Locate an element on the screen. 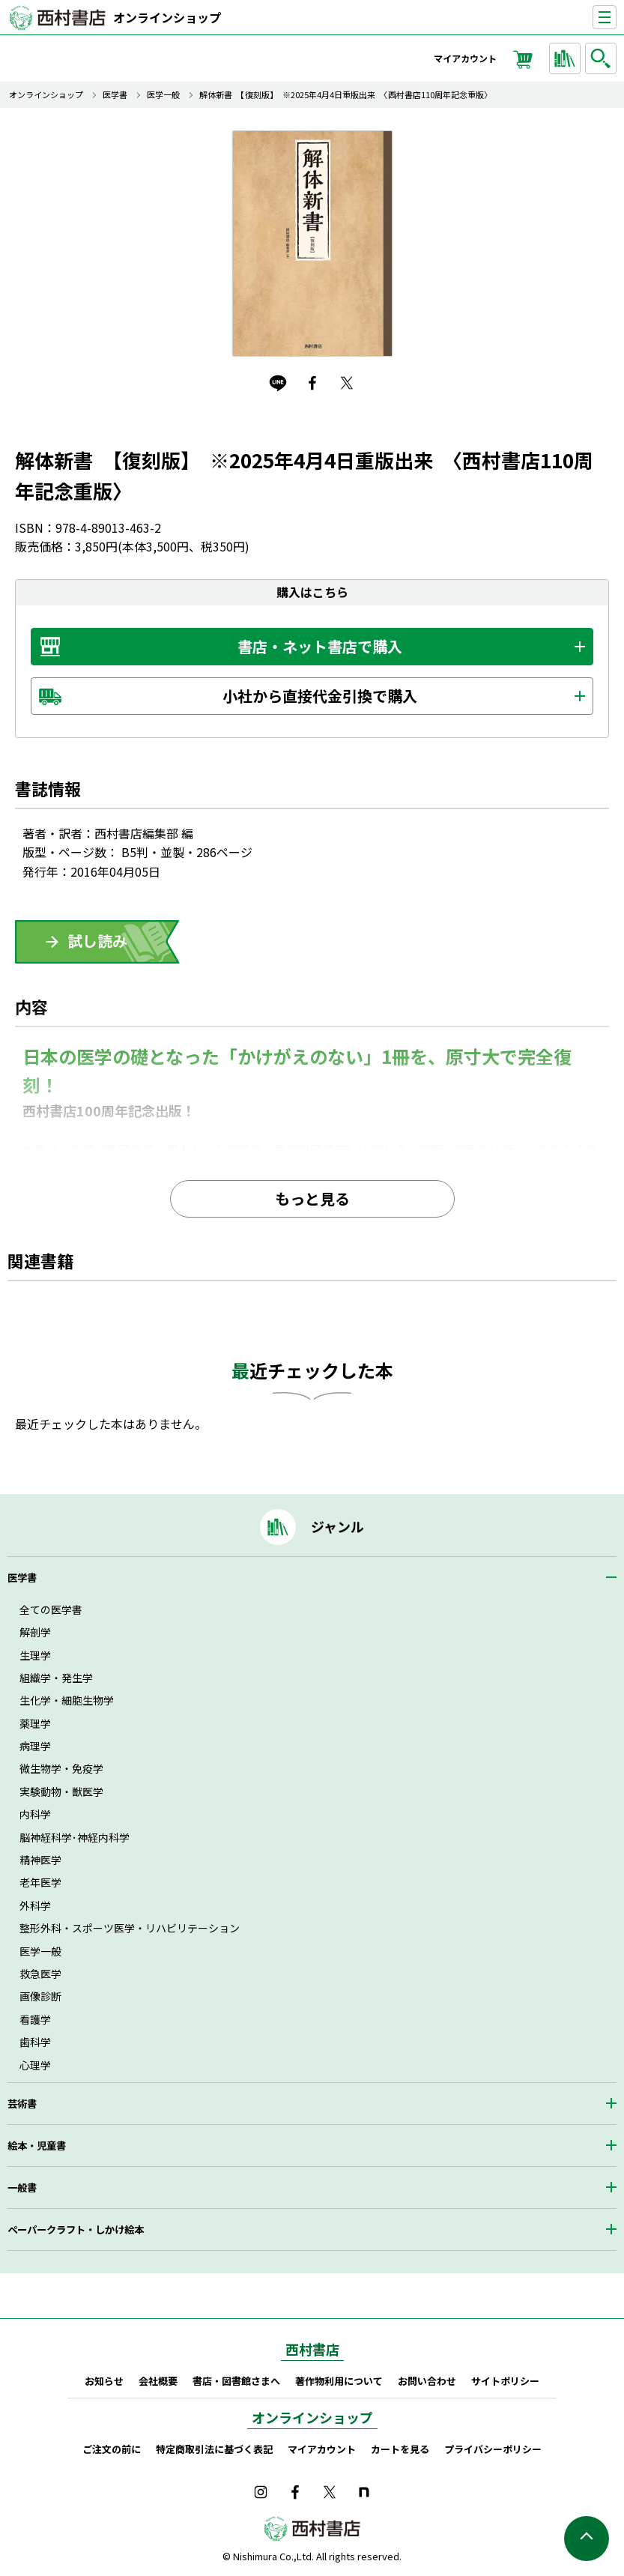 The width and height of the screenshot is (624, 2576). 検索 is located at coordinates (603, 58).